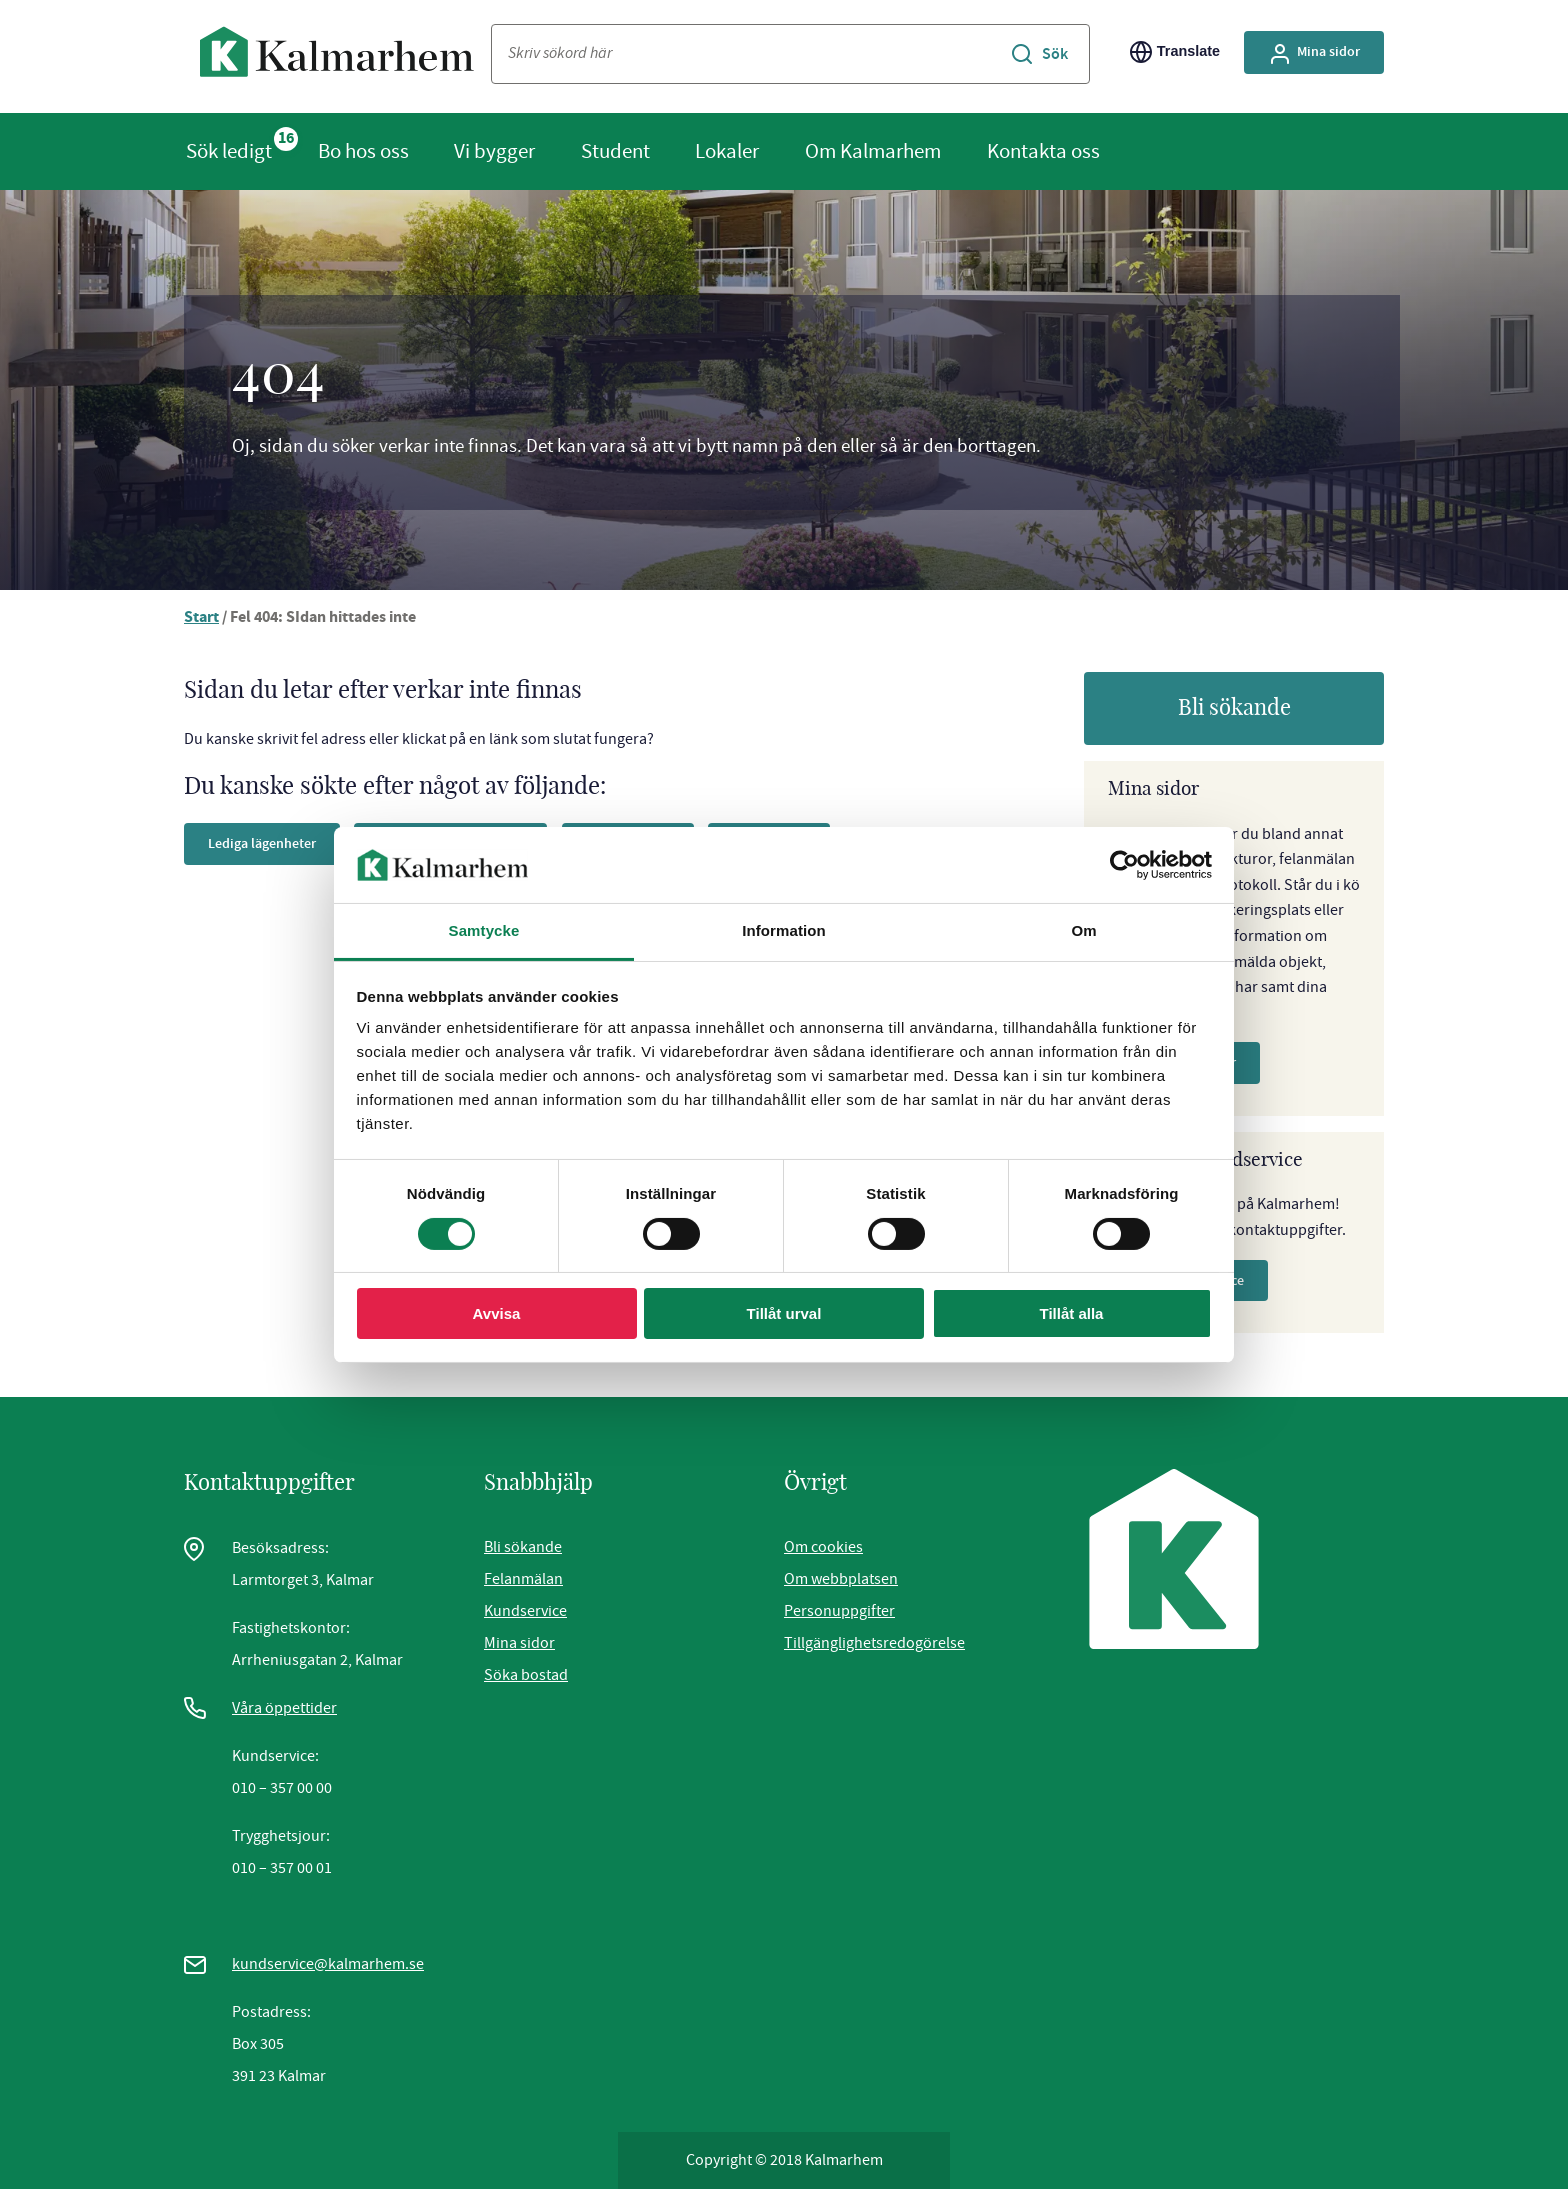 This screenshot has width=1568, height=2189. I want to click on Information [tab], so click(784, 930).